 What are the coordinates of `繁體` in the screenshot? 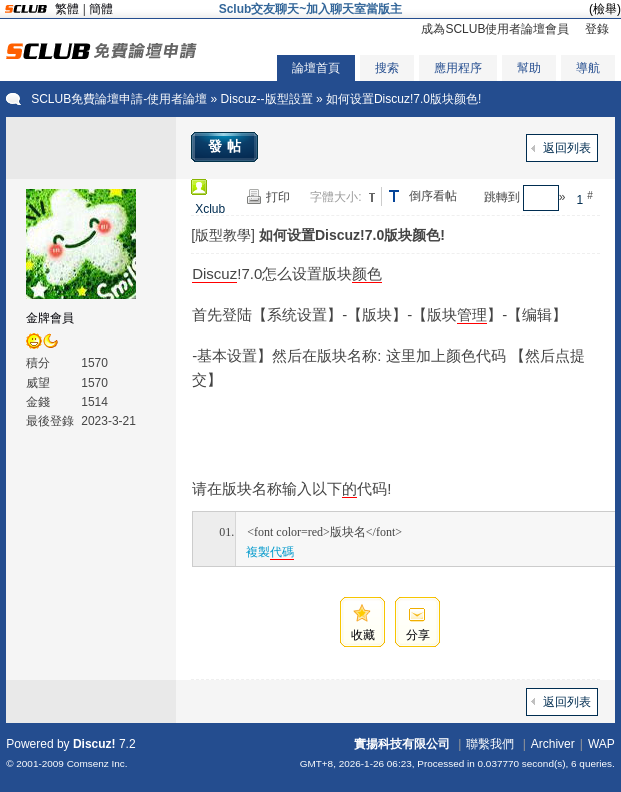 It's located at (67, 9).